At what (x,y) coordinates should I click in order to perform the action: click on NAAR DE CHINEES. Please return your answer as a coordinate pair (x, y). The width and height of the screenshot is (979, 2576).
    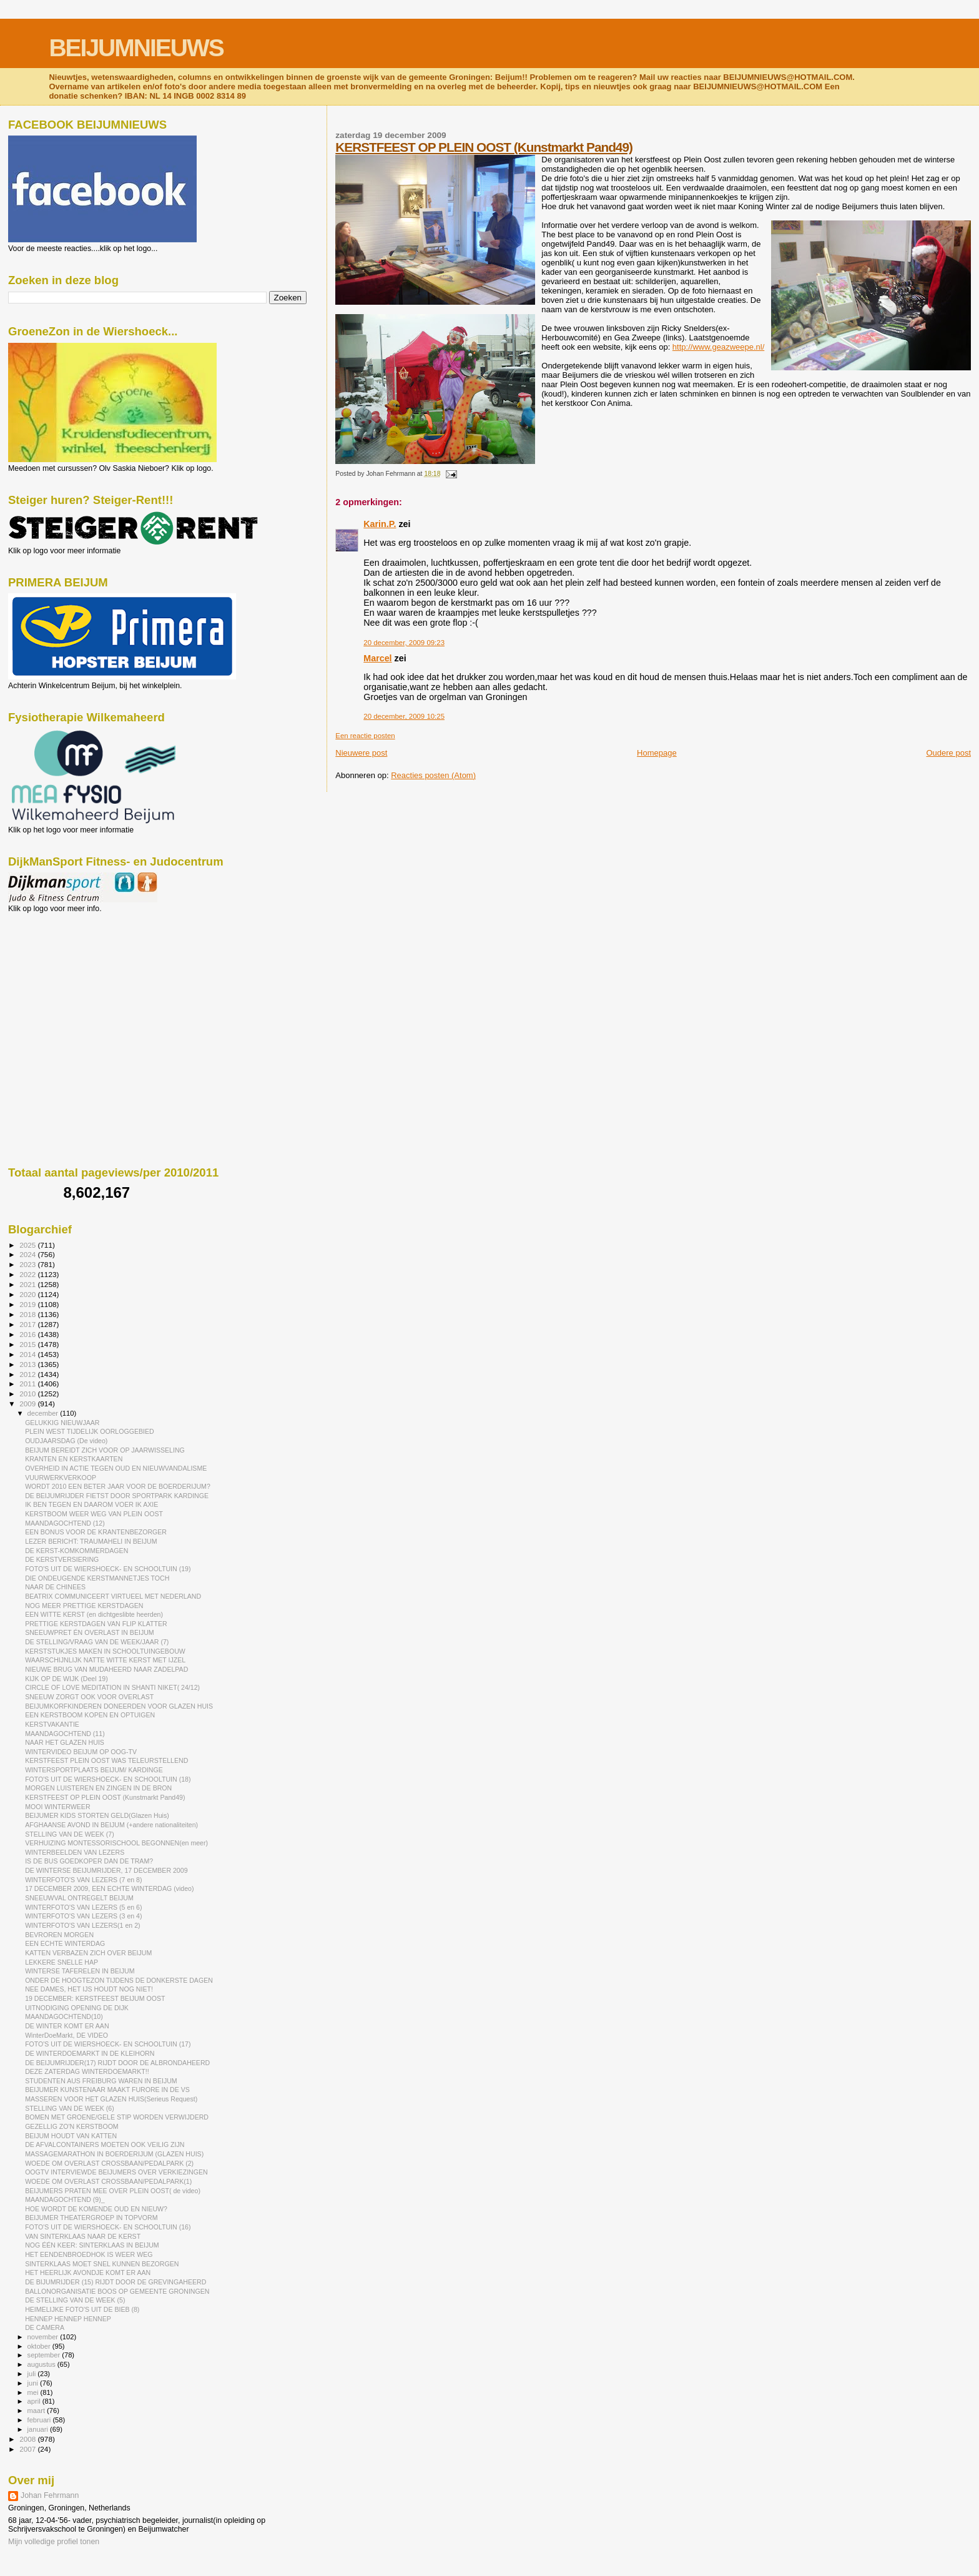
    Looking at the image, I should click on (55, 1587).